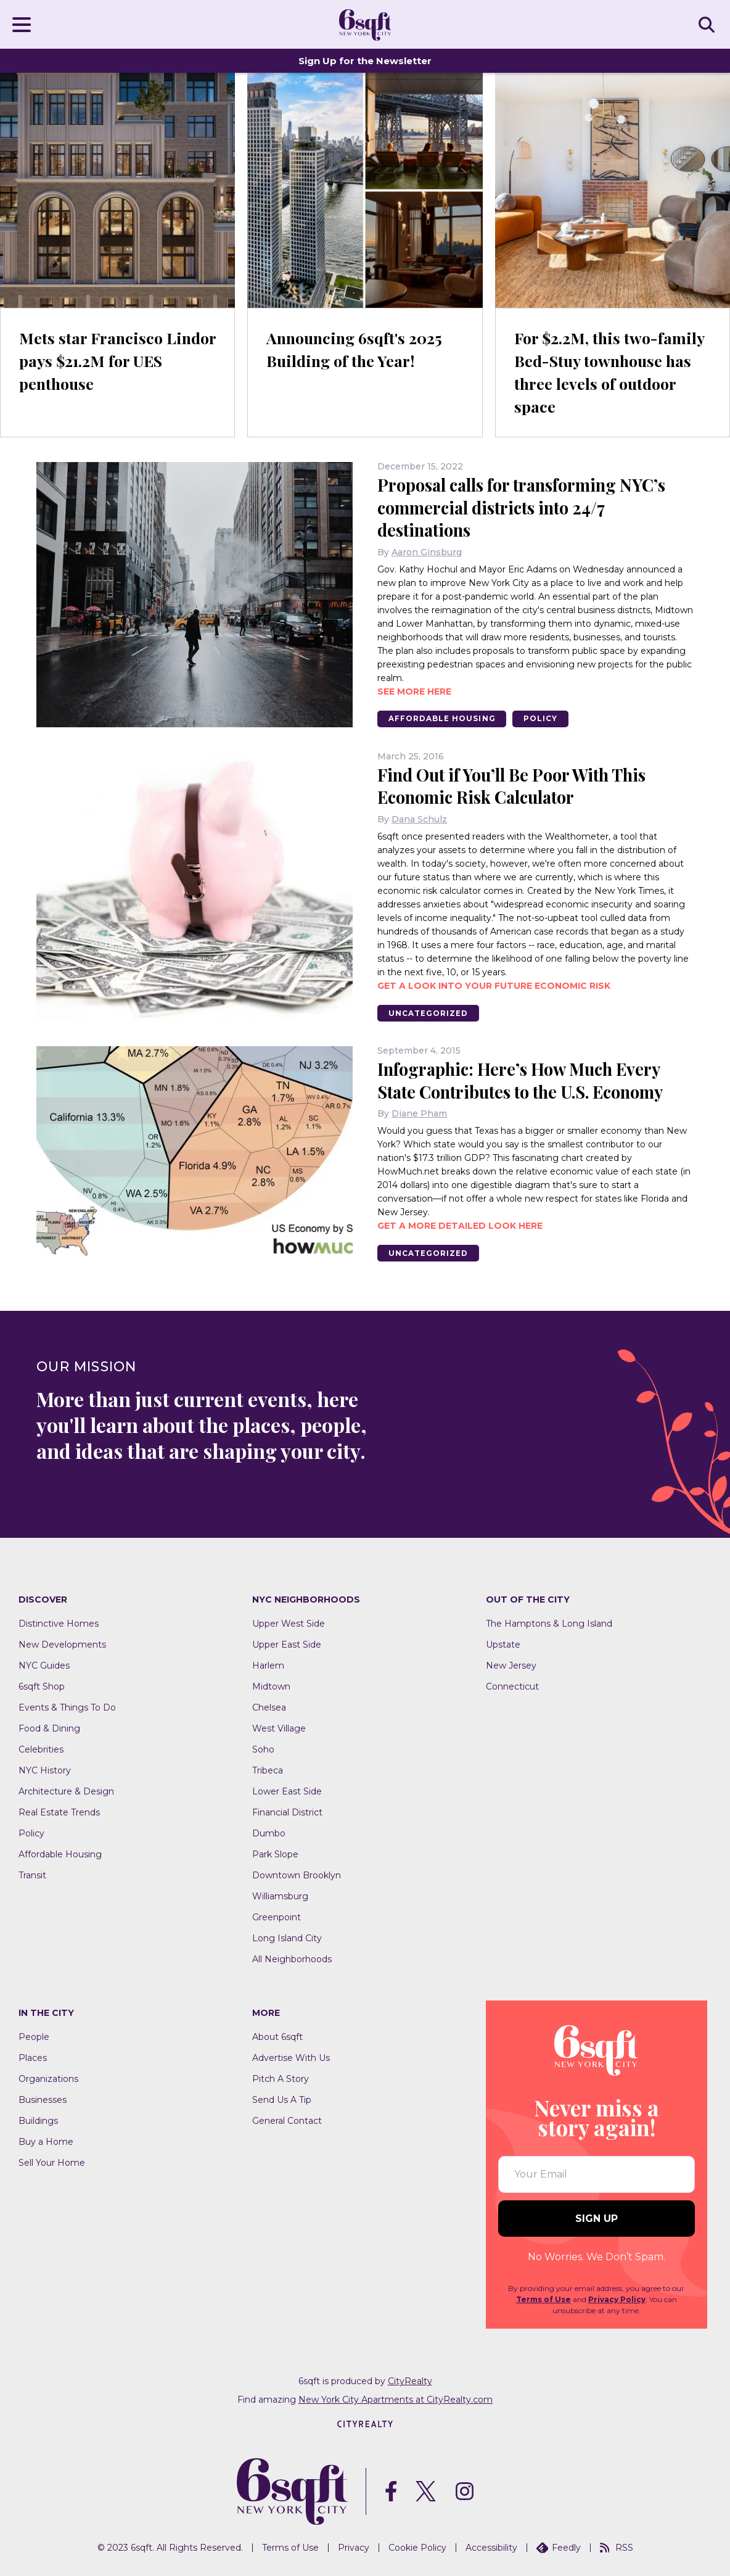  I want to click on Upstate, so click(503, 1643).